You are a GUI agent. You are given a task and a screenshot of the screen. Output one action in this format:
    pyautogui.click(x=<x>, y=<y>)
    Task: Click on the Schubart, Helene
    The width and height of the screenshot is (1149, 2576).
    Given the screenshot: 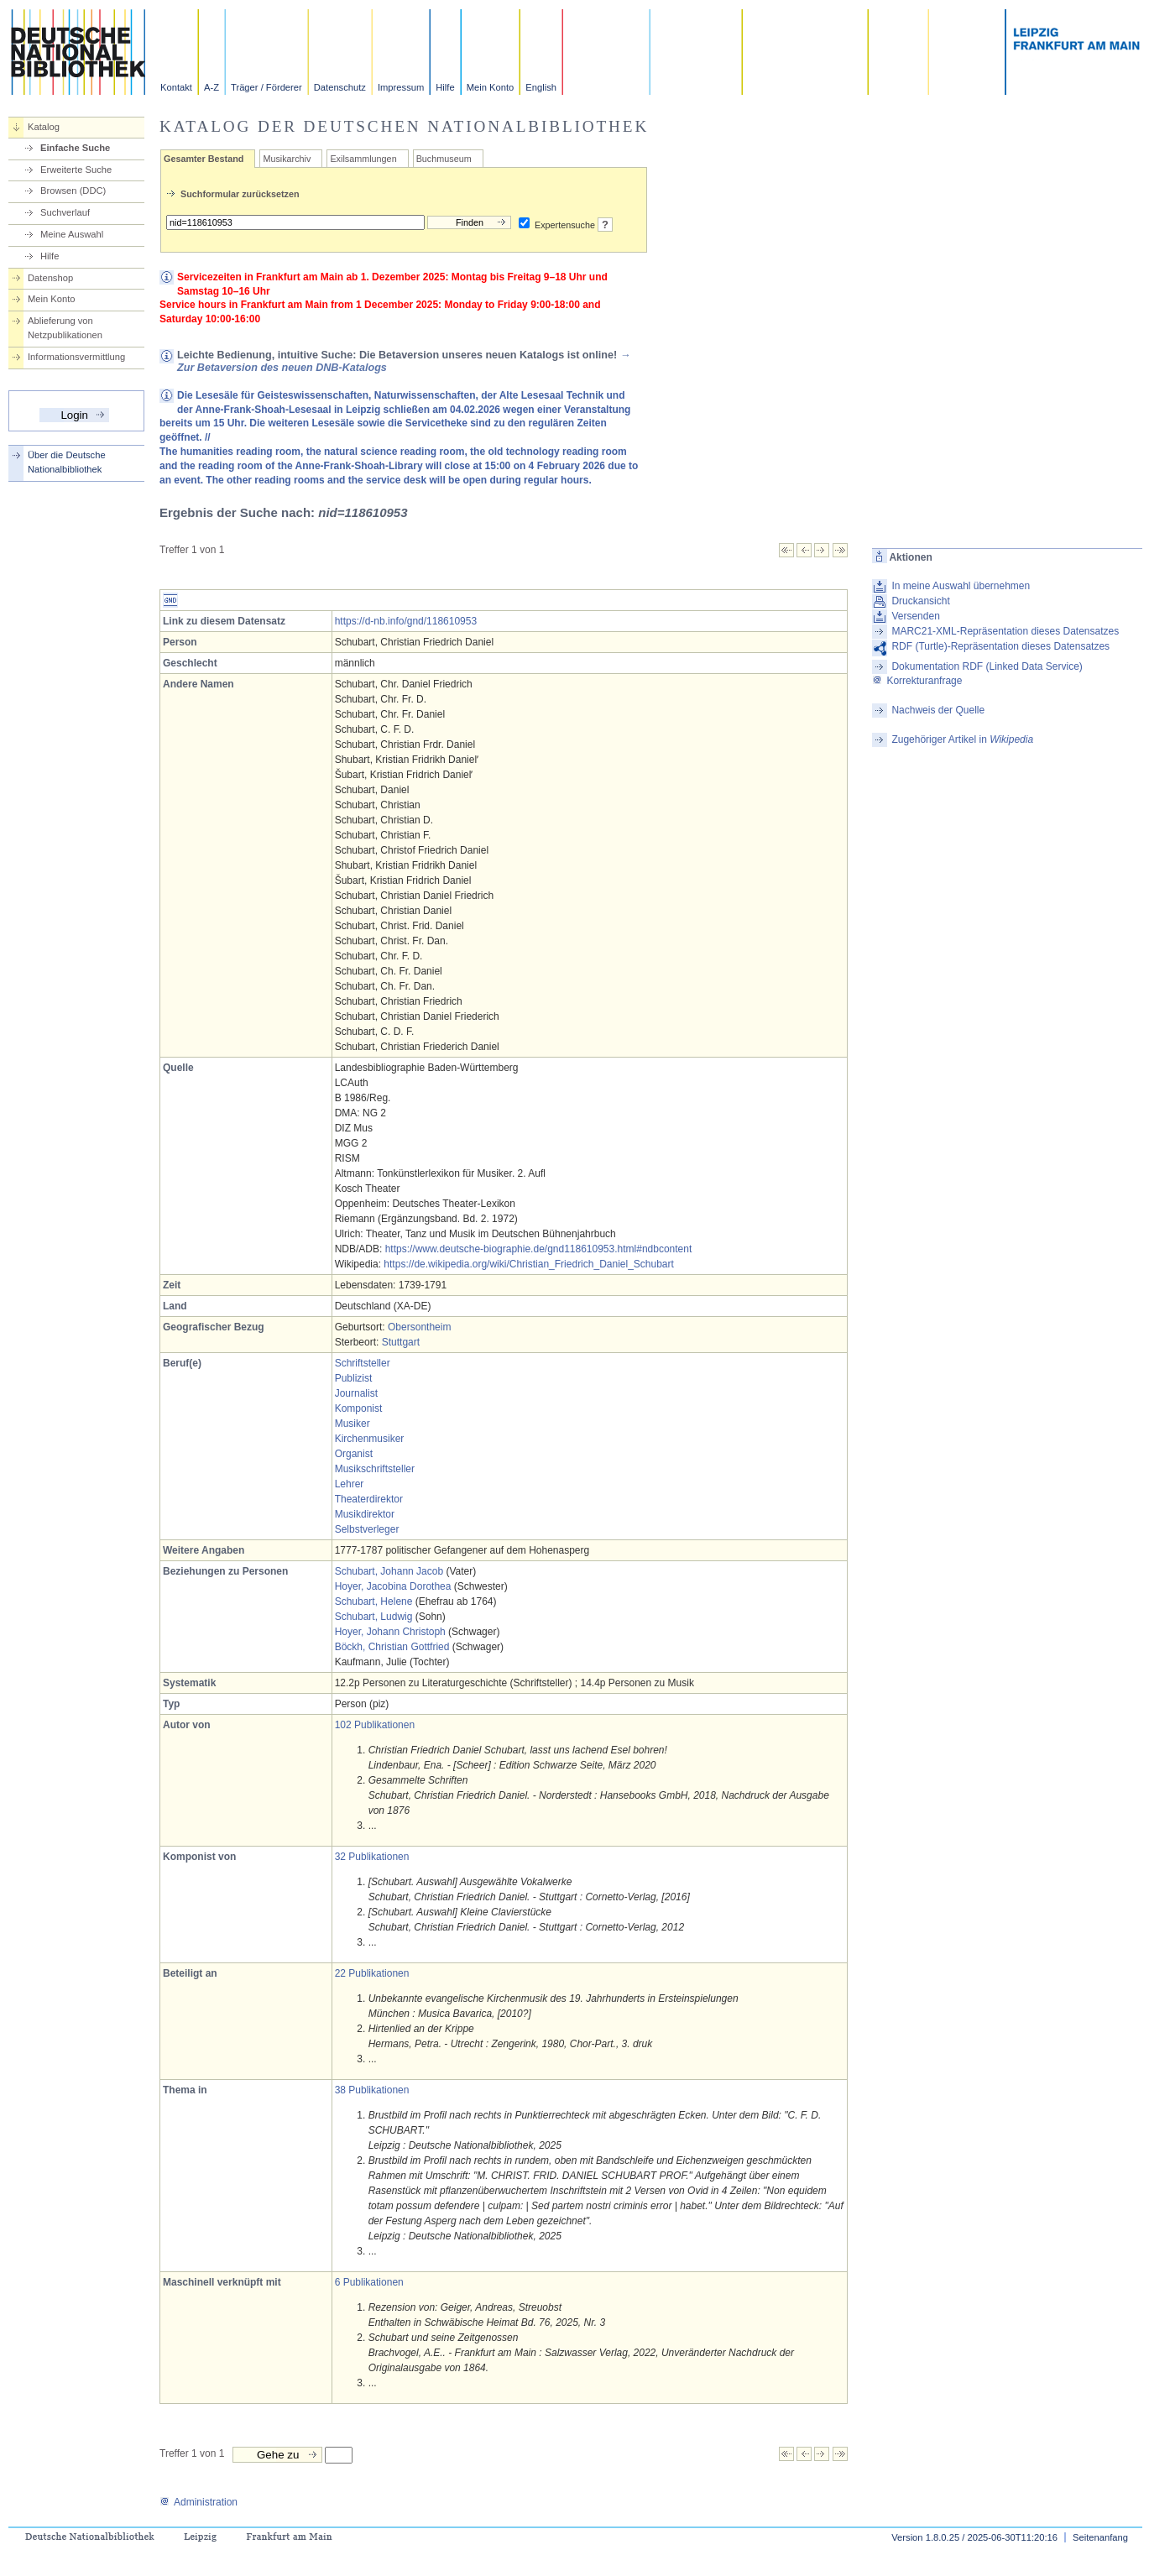 What is the action you would take?
    pyautogui.click(x=374, y=1601)
    